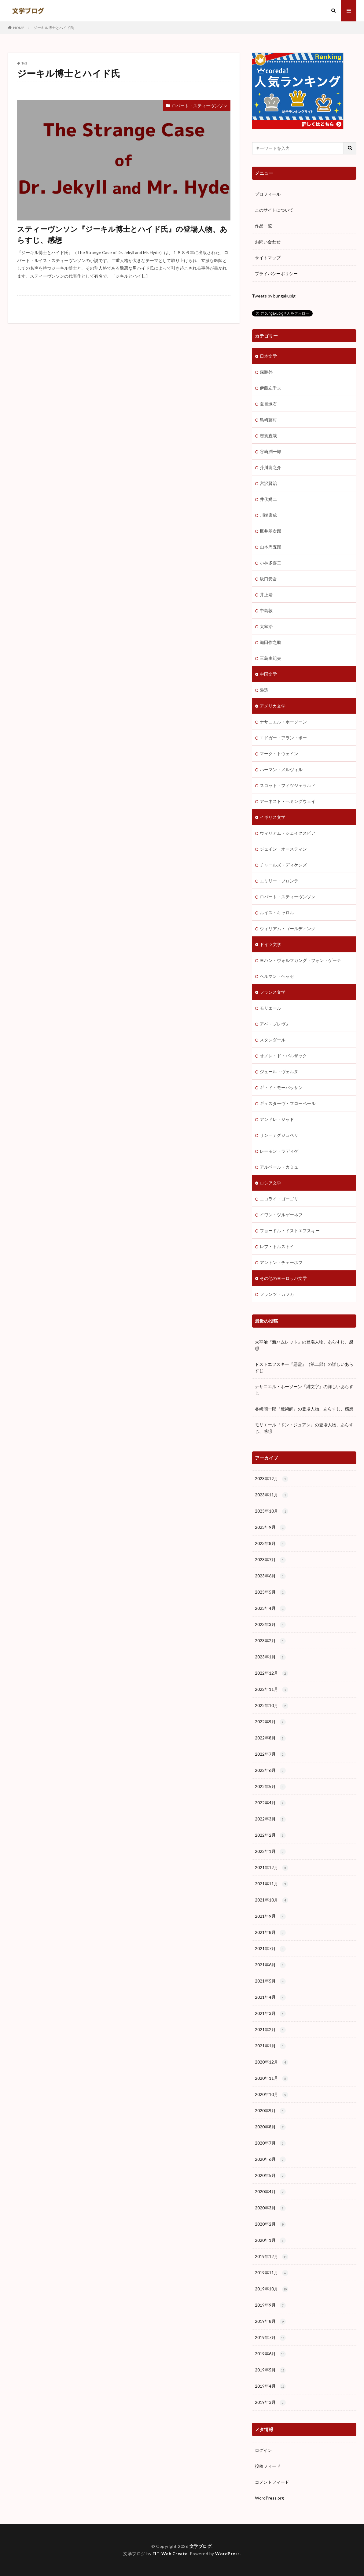 The height and width of the screenshot is (2576, 364). What do you see at coordinates (270, 2354) in the screenshot?
I see `2019年6月` at bounding box center [270, 2354].